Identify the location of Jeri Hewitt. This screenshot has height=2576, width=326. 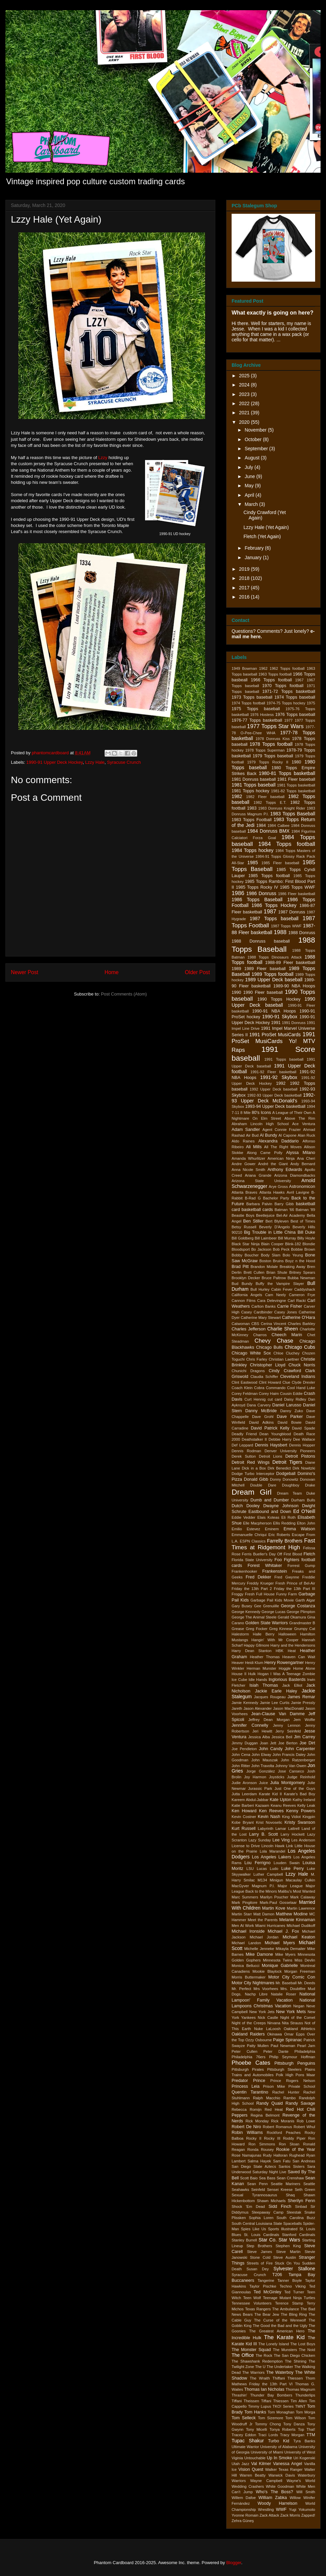
(262, 1731).